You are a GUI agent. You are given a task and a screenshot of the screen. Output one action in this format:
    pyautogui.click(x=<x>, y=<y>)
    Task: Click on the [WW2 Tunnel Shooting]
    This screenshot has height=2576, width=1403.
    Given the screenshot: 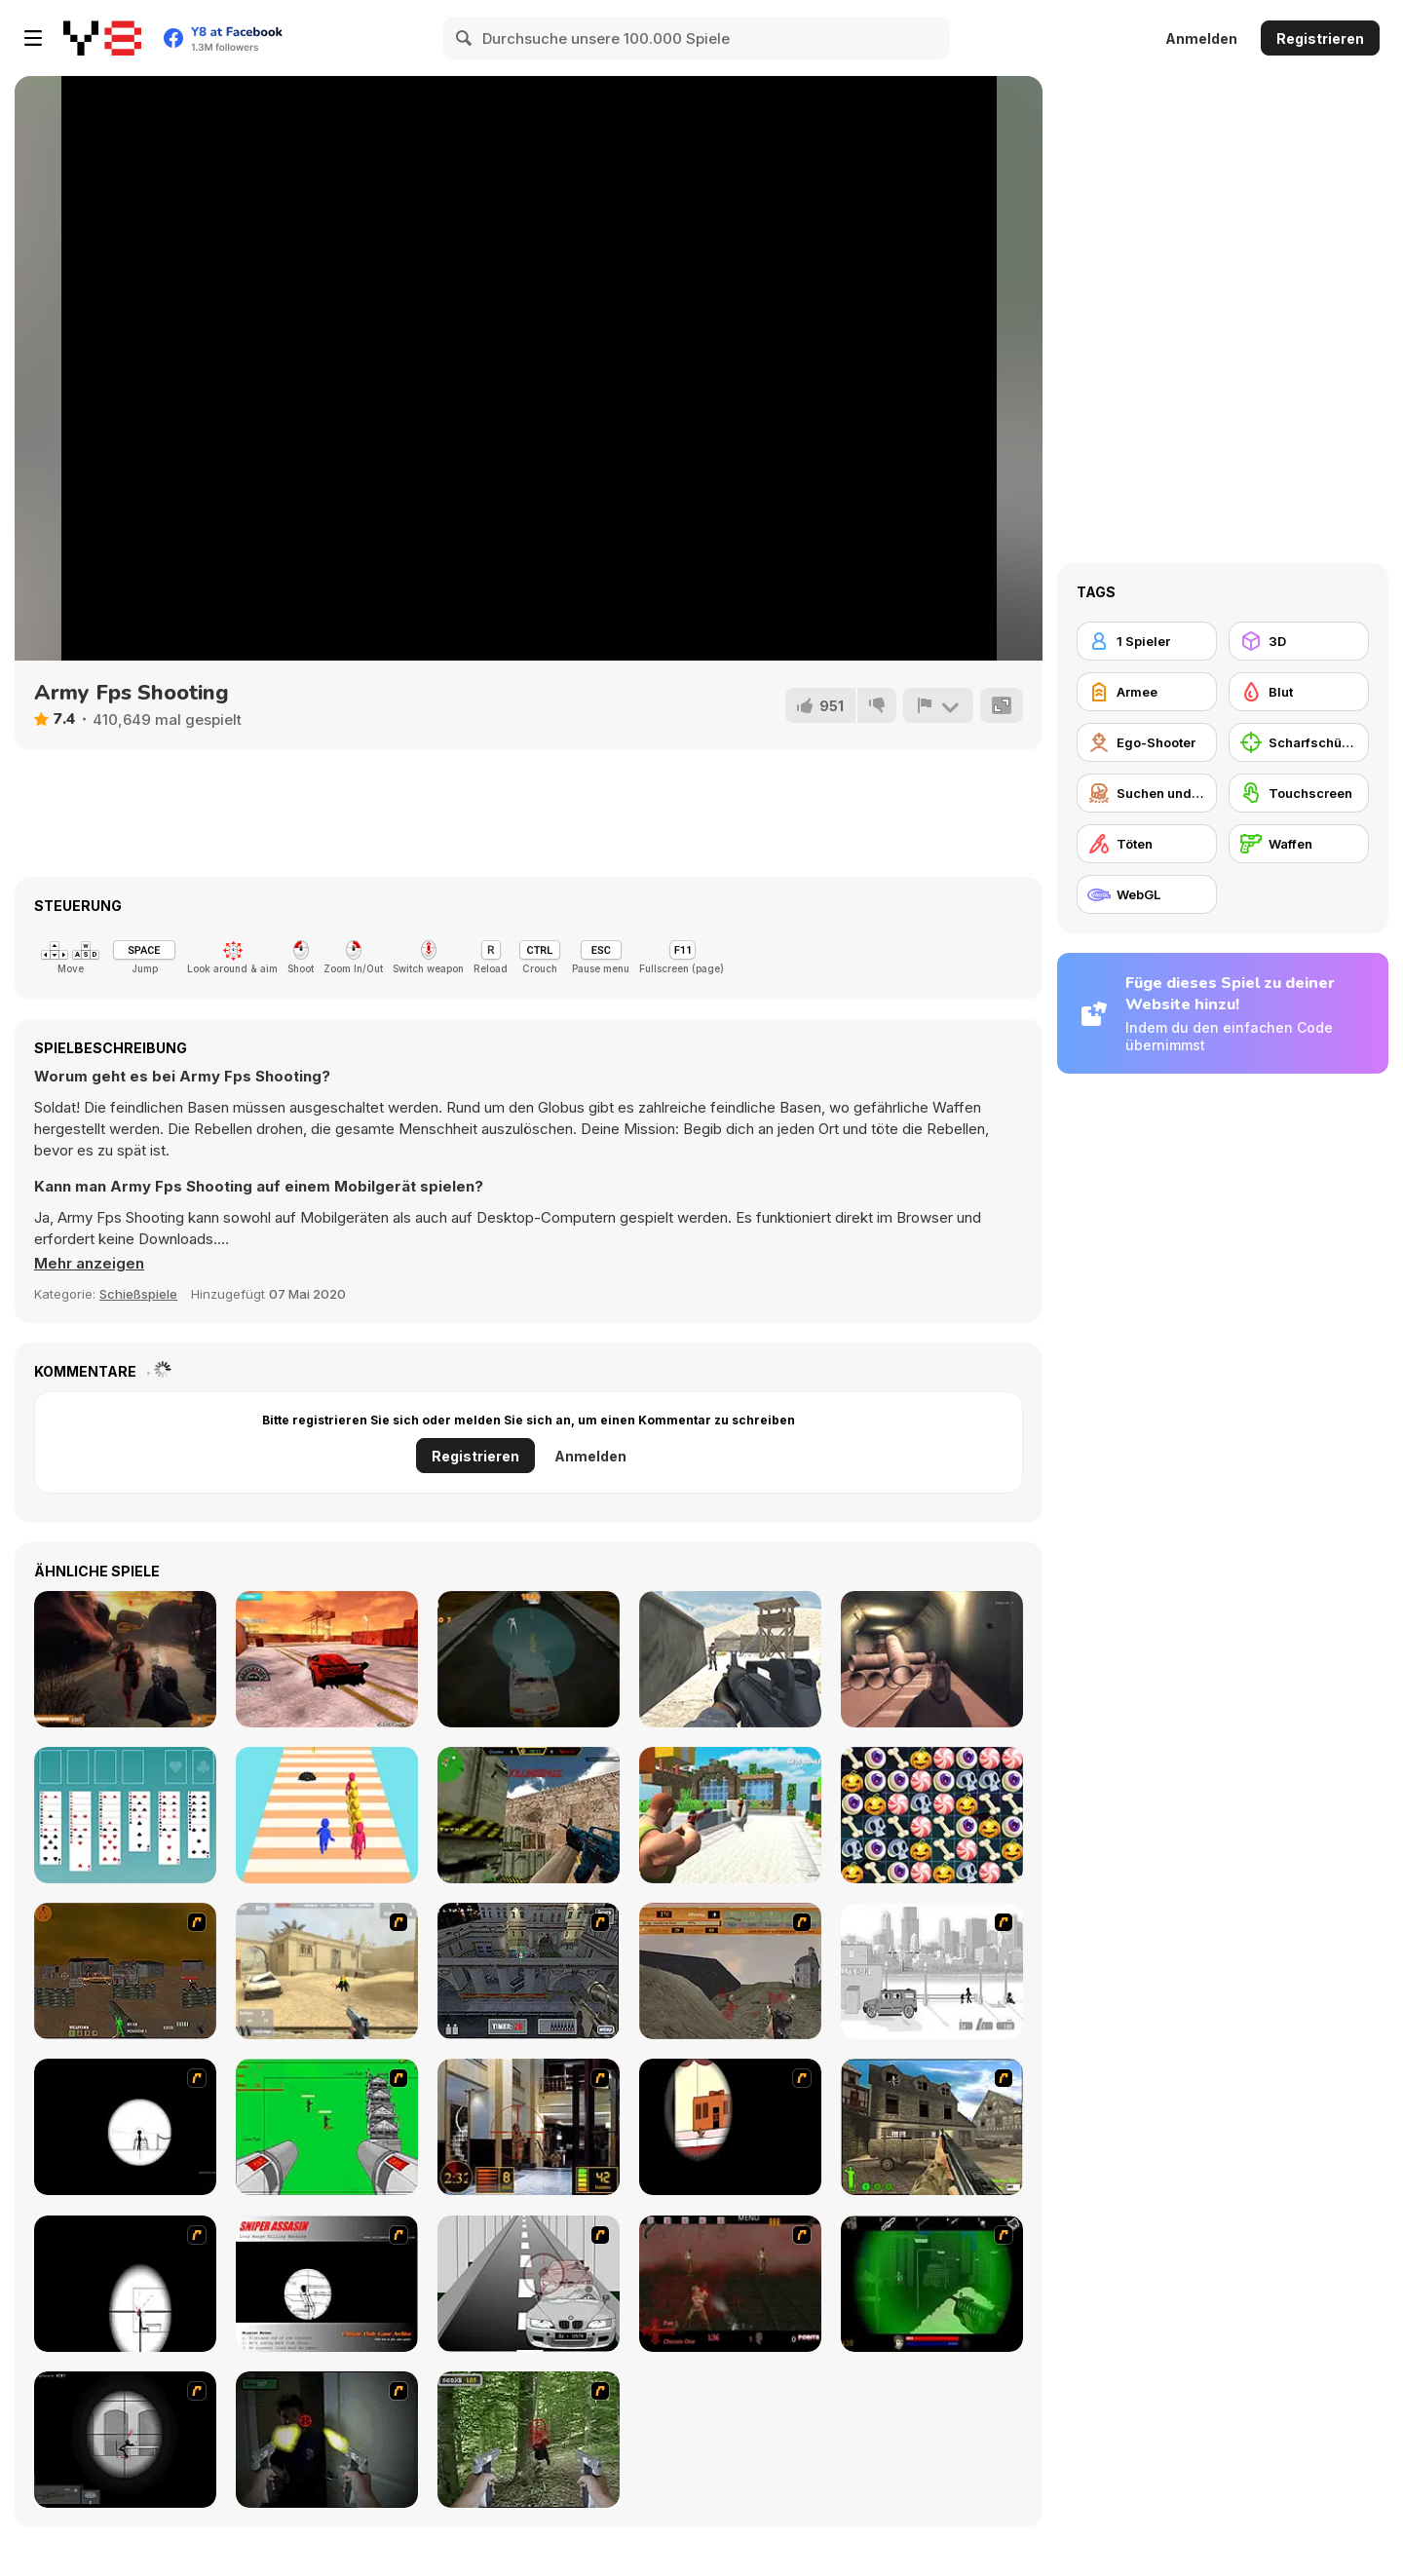 What is the action you would take?
    pyautogui.click(x=932, y=1659)
    